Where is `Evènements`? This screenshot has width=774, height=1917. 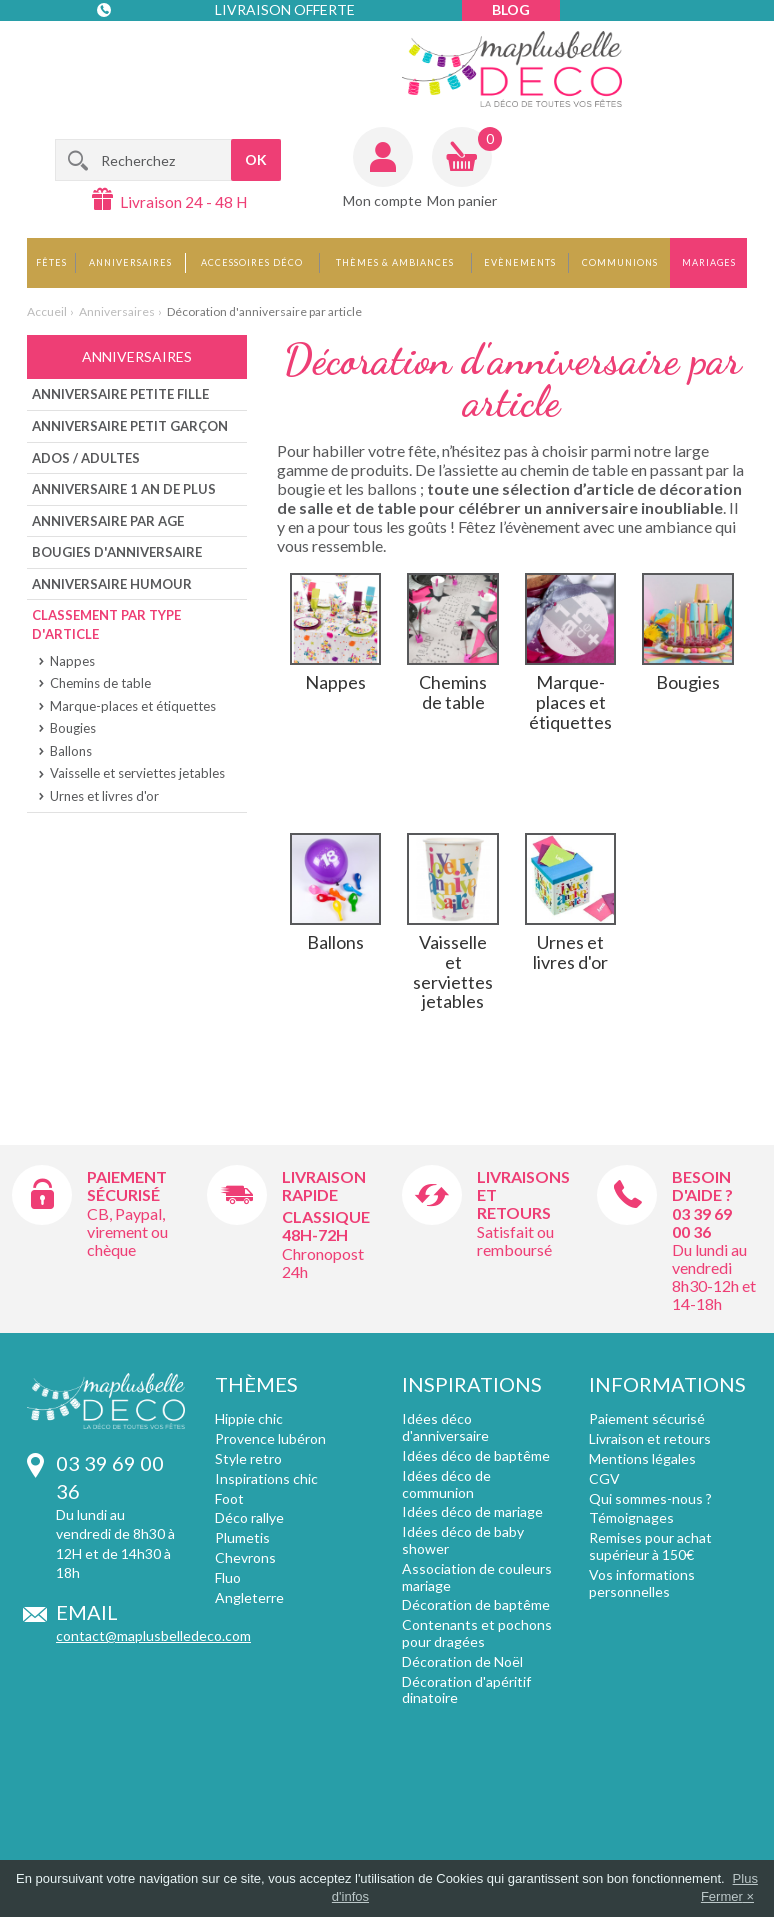 Evènements is located at coordinates (520, 262).